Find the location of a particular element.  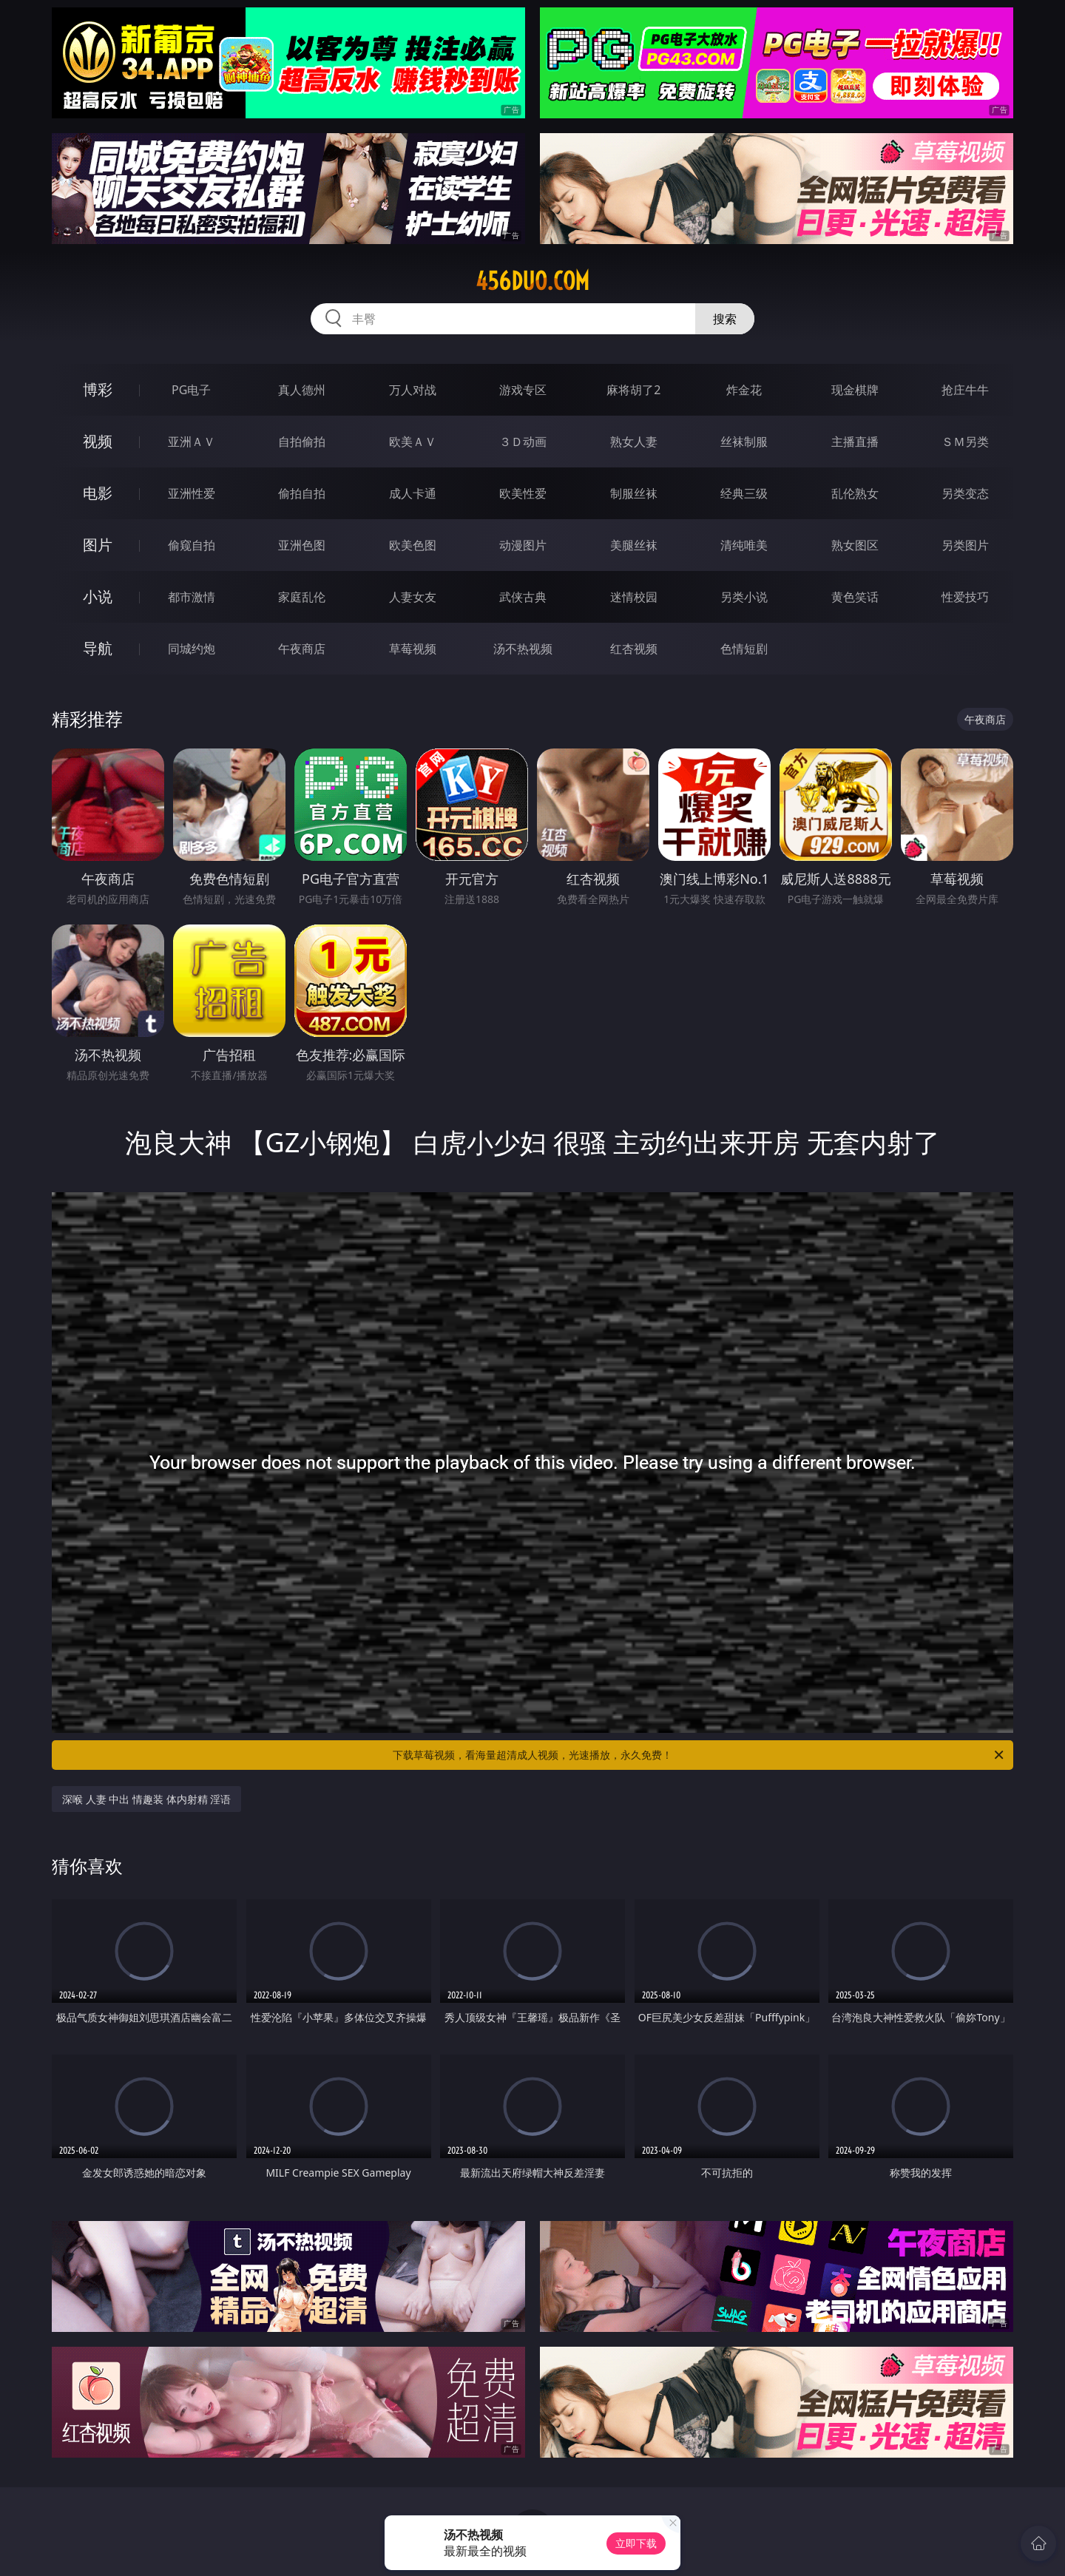

色情短剧 is located at coordinates (744, 648).